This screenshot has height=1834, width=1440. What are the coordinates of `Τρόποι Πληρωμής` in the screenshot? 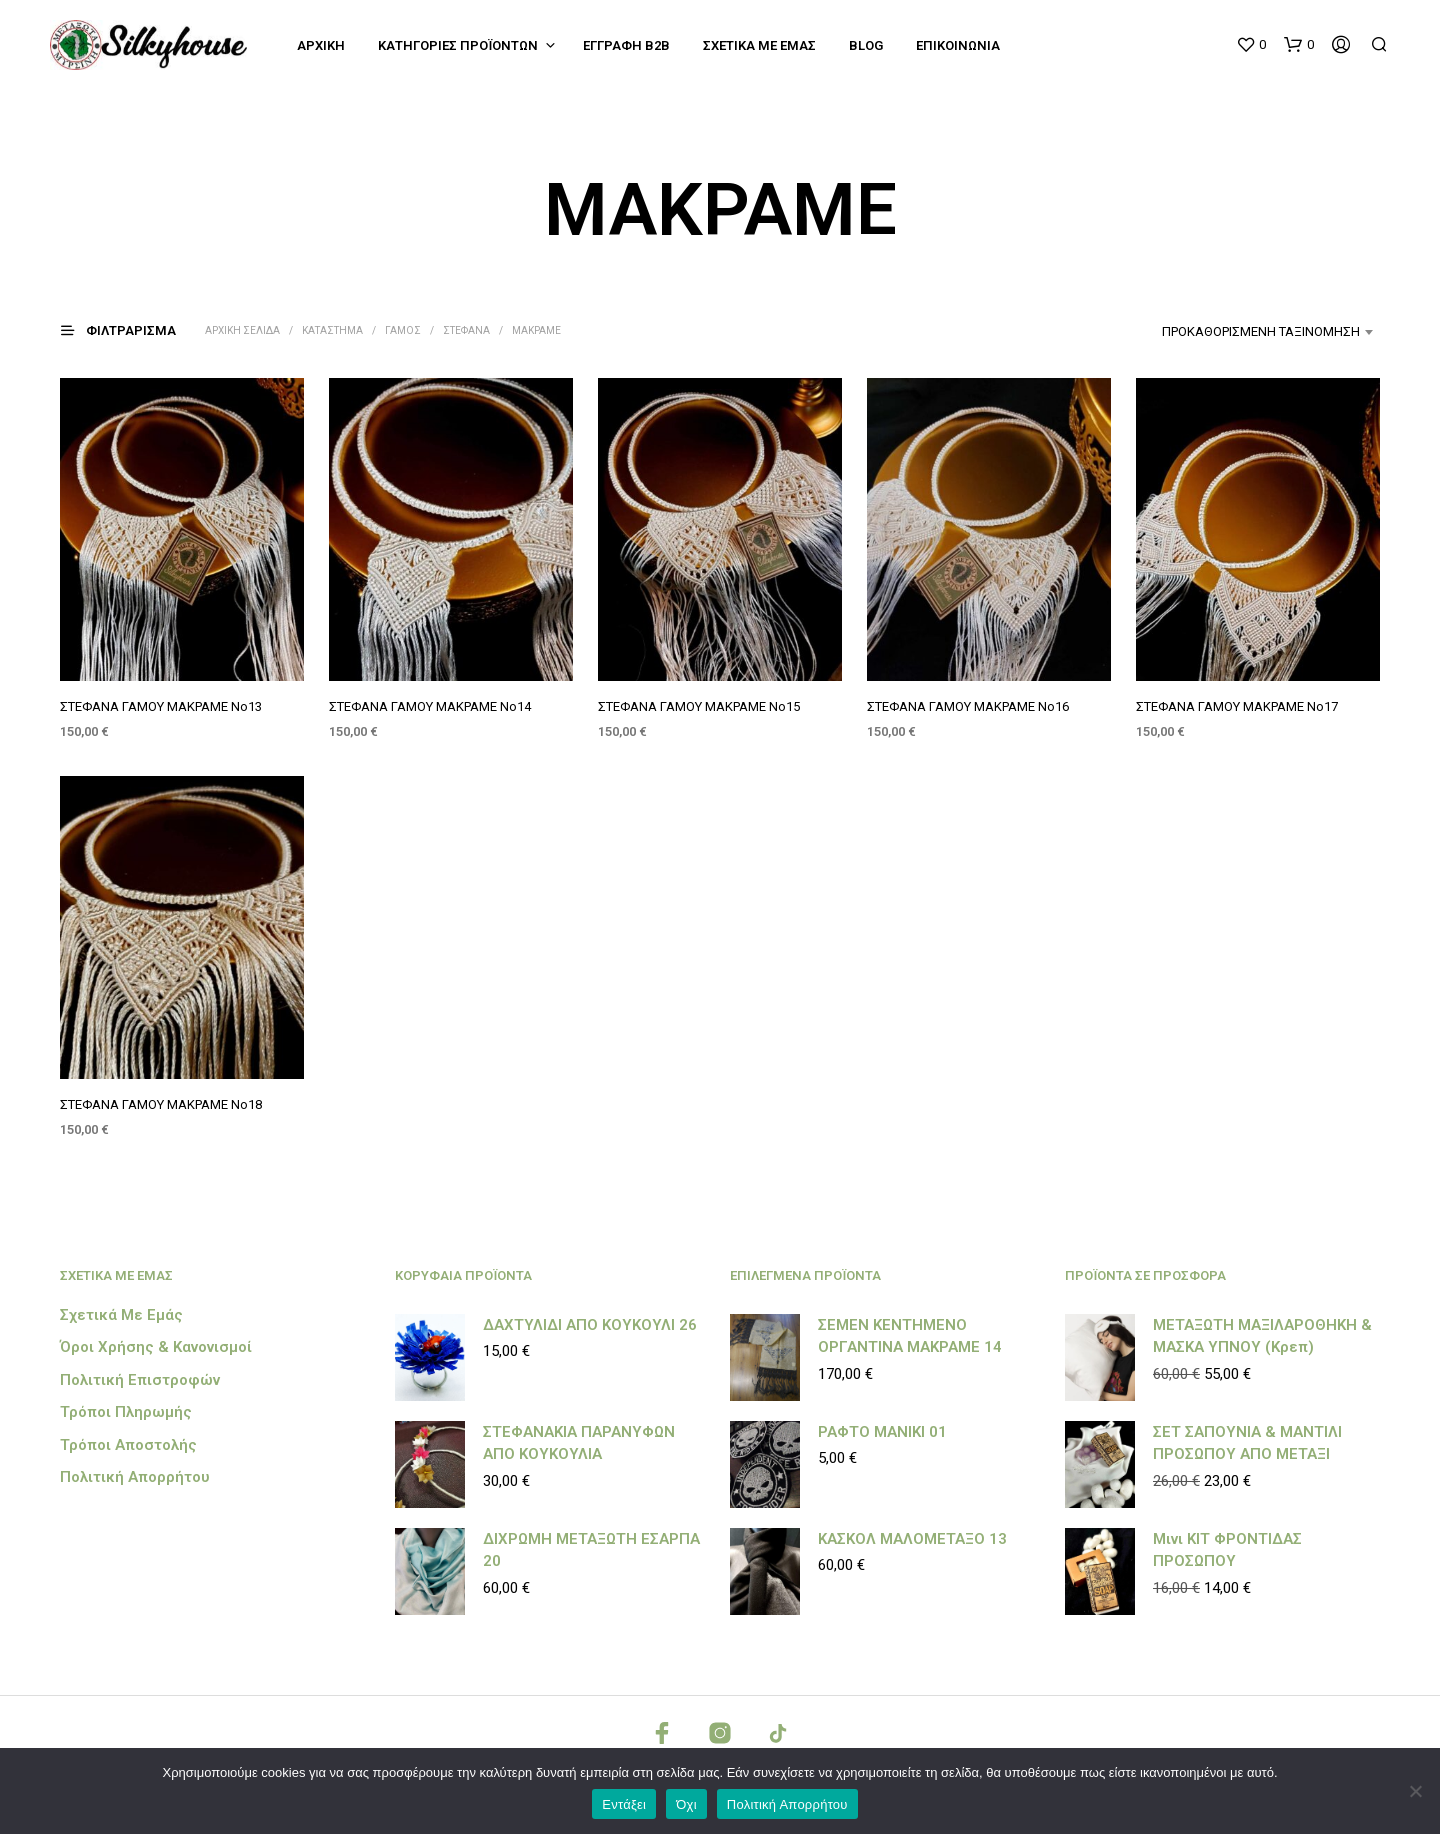 It's located at (126, 1412).